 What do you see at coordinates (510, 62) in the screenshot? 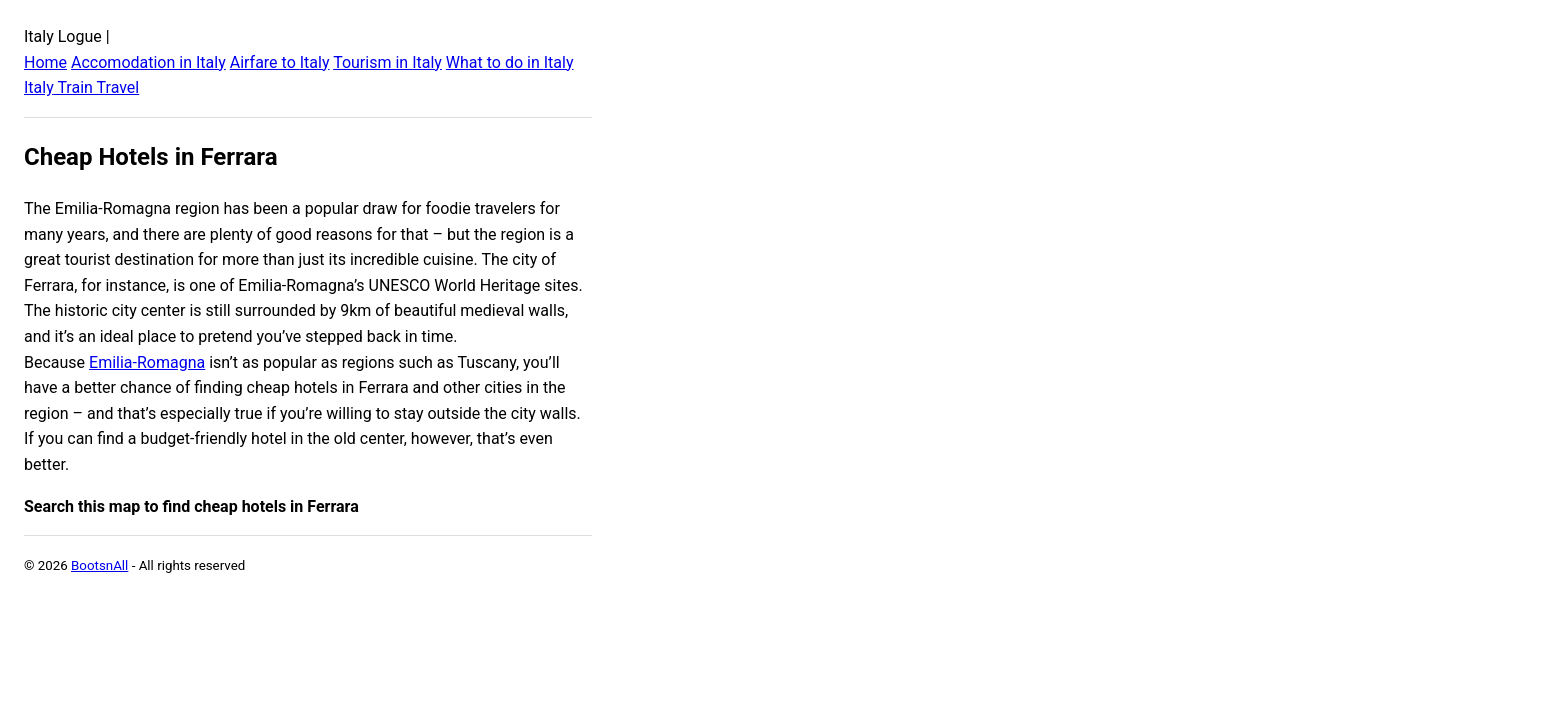
I see `What to do in Italy` at bounding box center [510, 62].